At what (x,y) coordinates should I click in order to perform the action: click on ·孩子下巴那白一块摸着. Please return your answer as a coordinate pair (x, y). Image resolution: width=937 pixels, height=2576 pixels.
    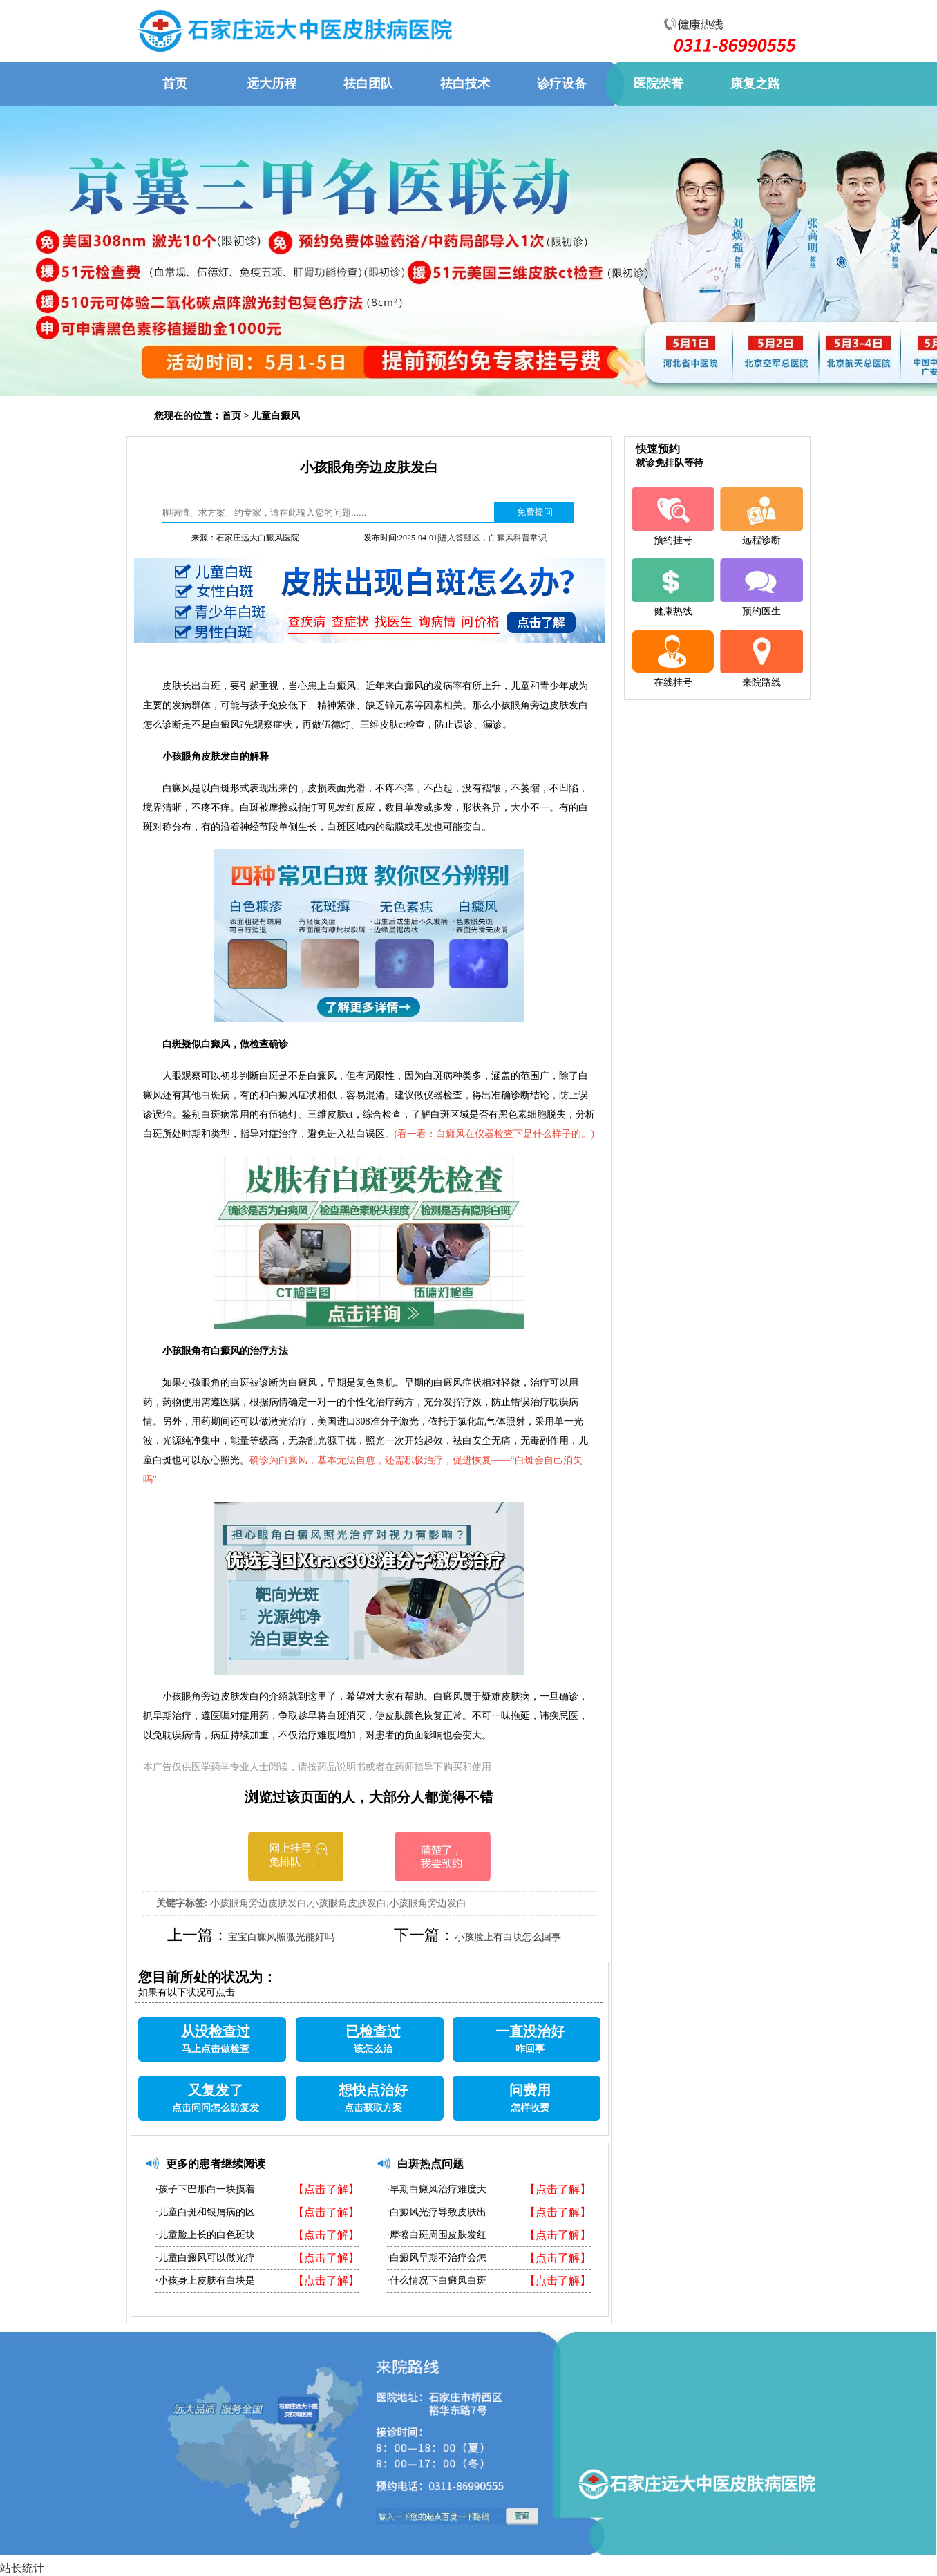
    Looking at the image, I should click on (205, 2189).